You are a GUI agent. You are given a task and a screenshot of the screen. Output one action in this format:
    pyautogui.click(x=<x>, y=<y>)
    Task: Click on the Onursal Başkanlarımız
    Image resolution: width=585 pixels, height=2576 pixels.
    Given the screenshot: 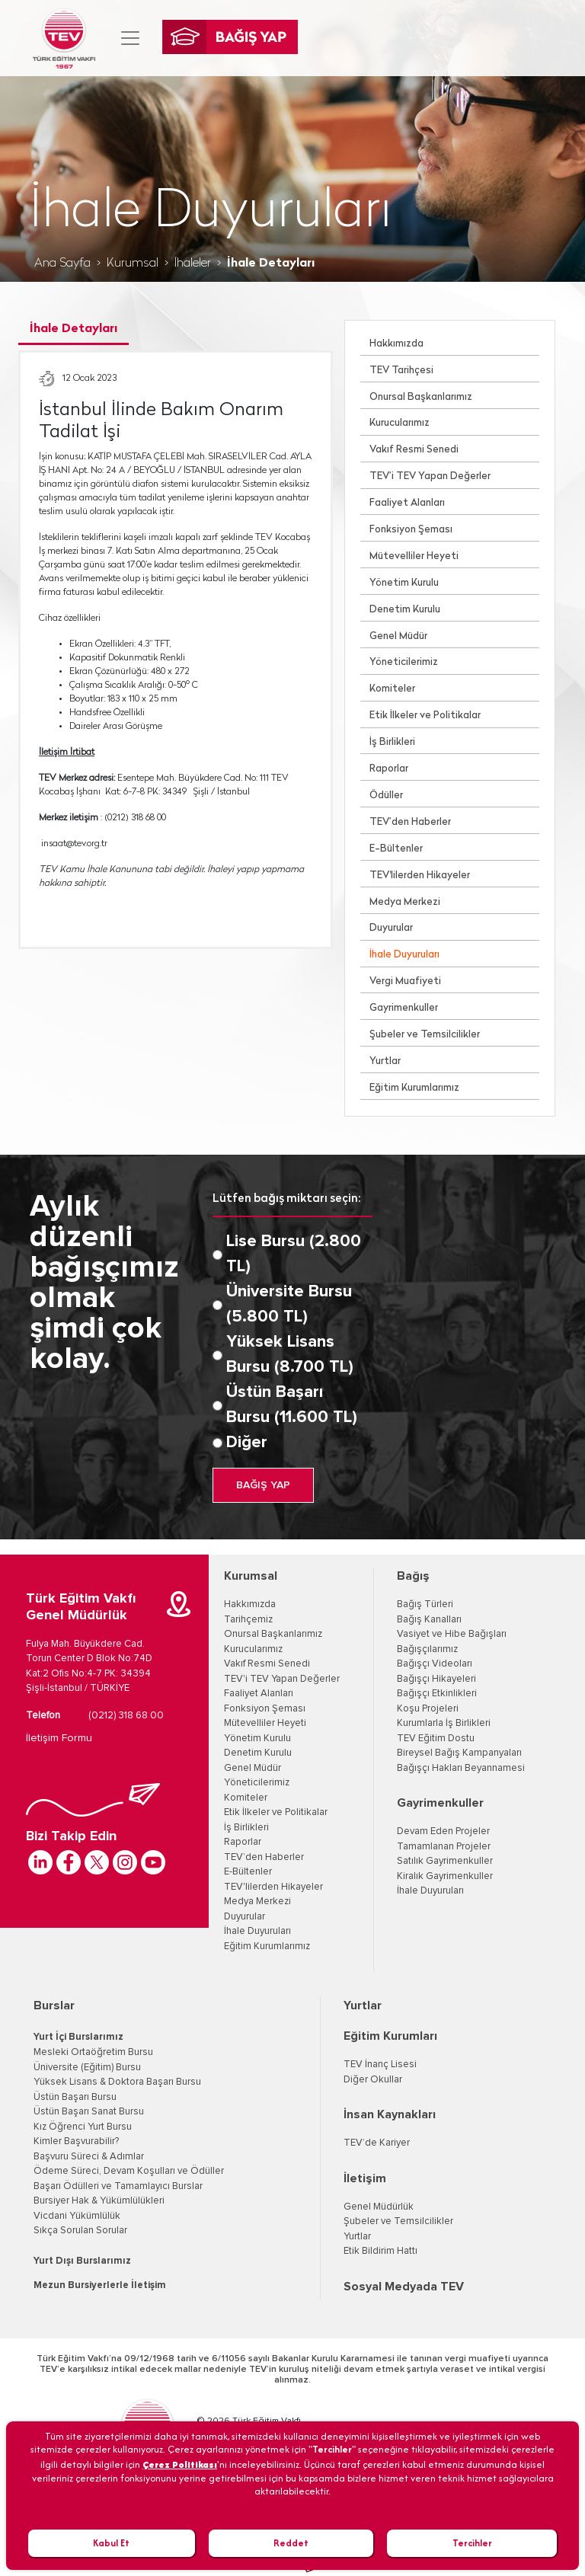 What is the action you would take?
    pyautogui.click(x=420, y=397)
    